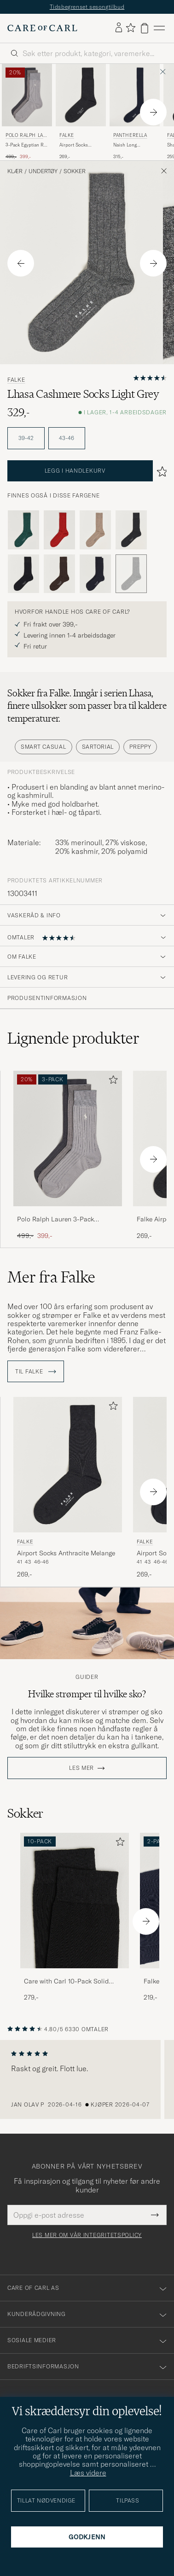 Image resolution: width=174 pixels, height=2576 pixels. What do you see at coordinates (130, 135) in the screenshot?
I see `Pantherella` at bounding box center [130, 135].